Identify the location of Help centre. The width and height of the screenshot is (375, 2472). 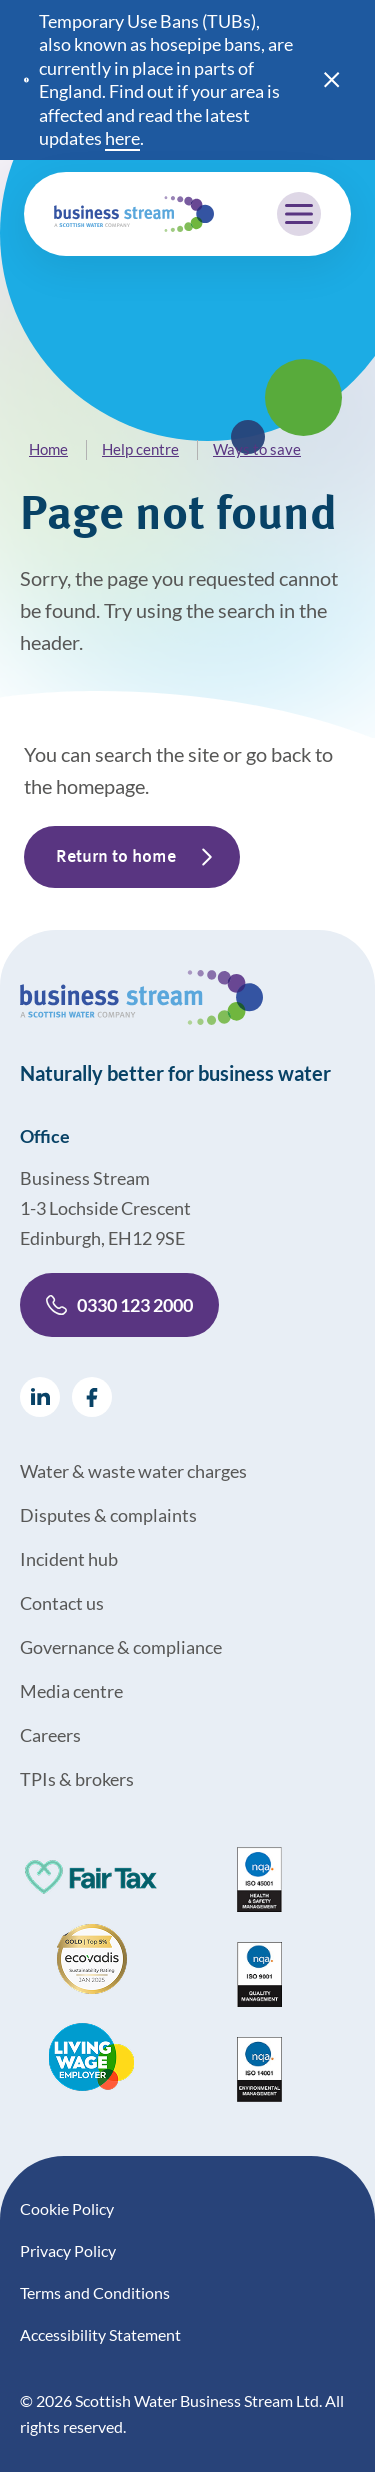
(140, 449).